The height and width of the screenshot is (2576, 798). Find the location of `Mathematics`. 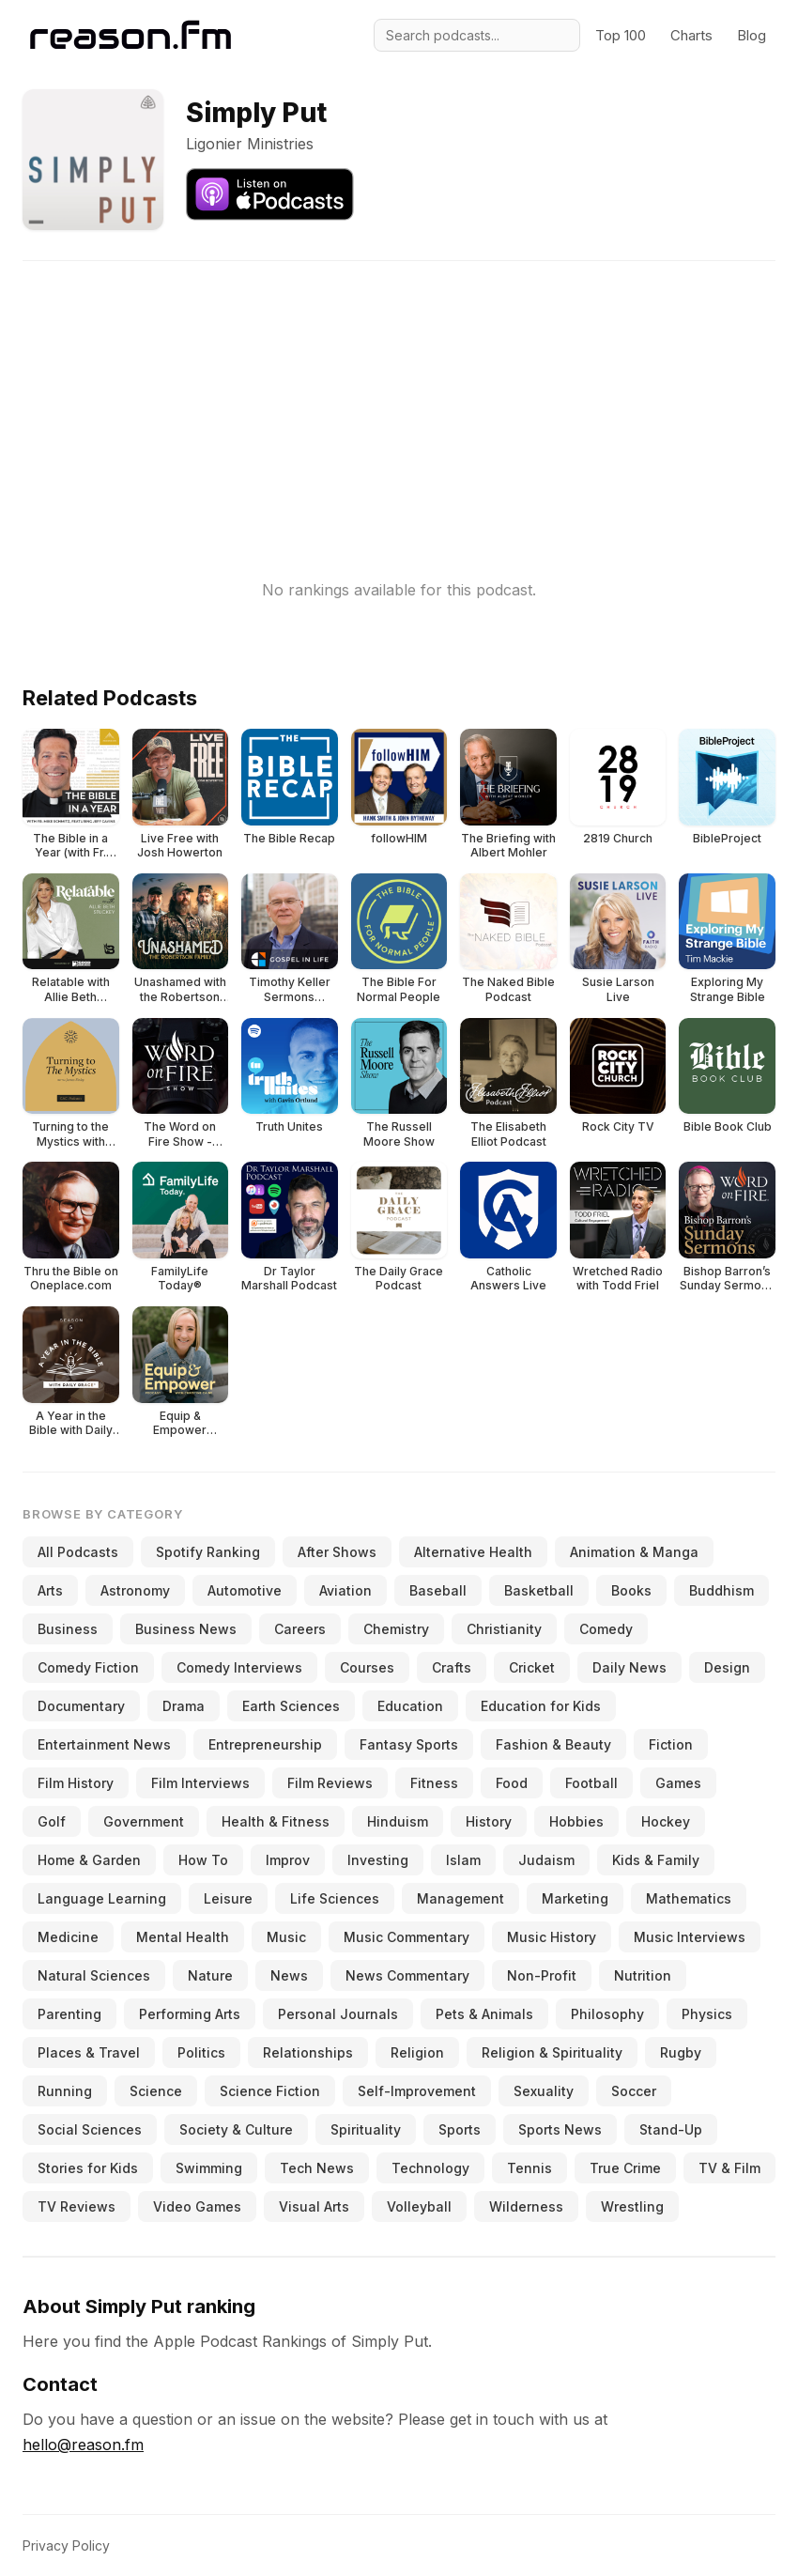

Mathematics is located at coordinates (688, 1898).